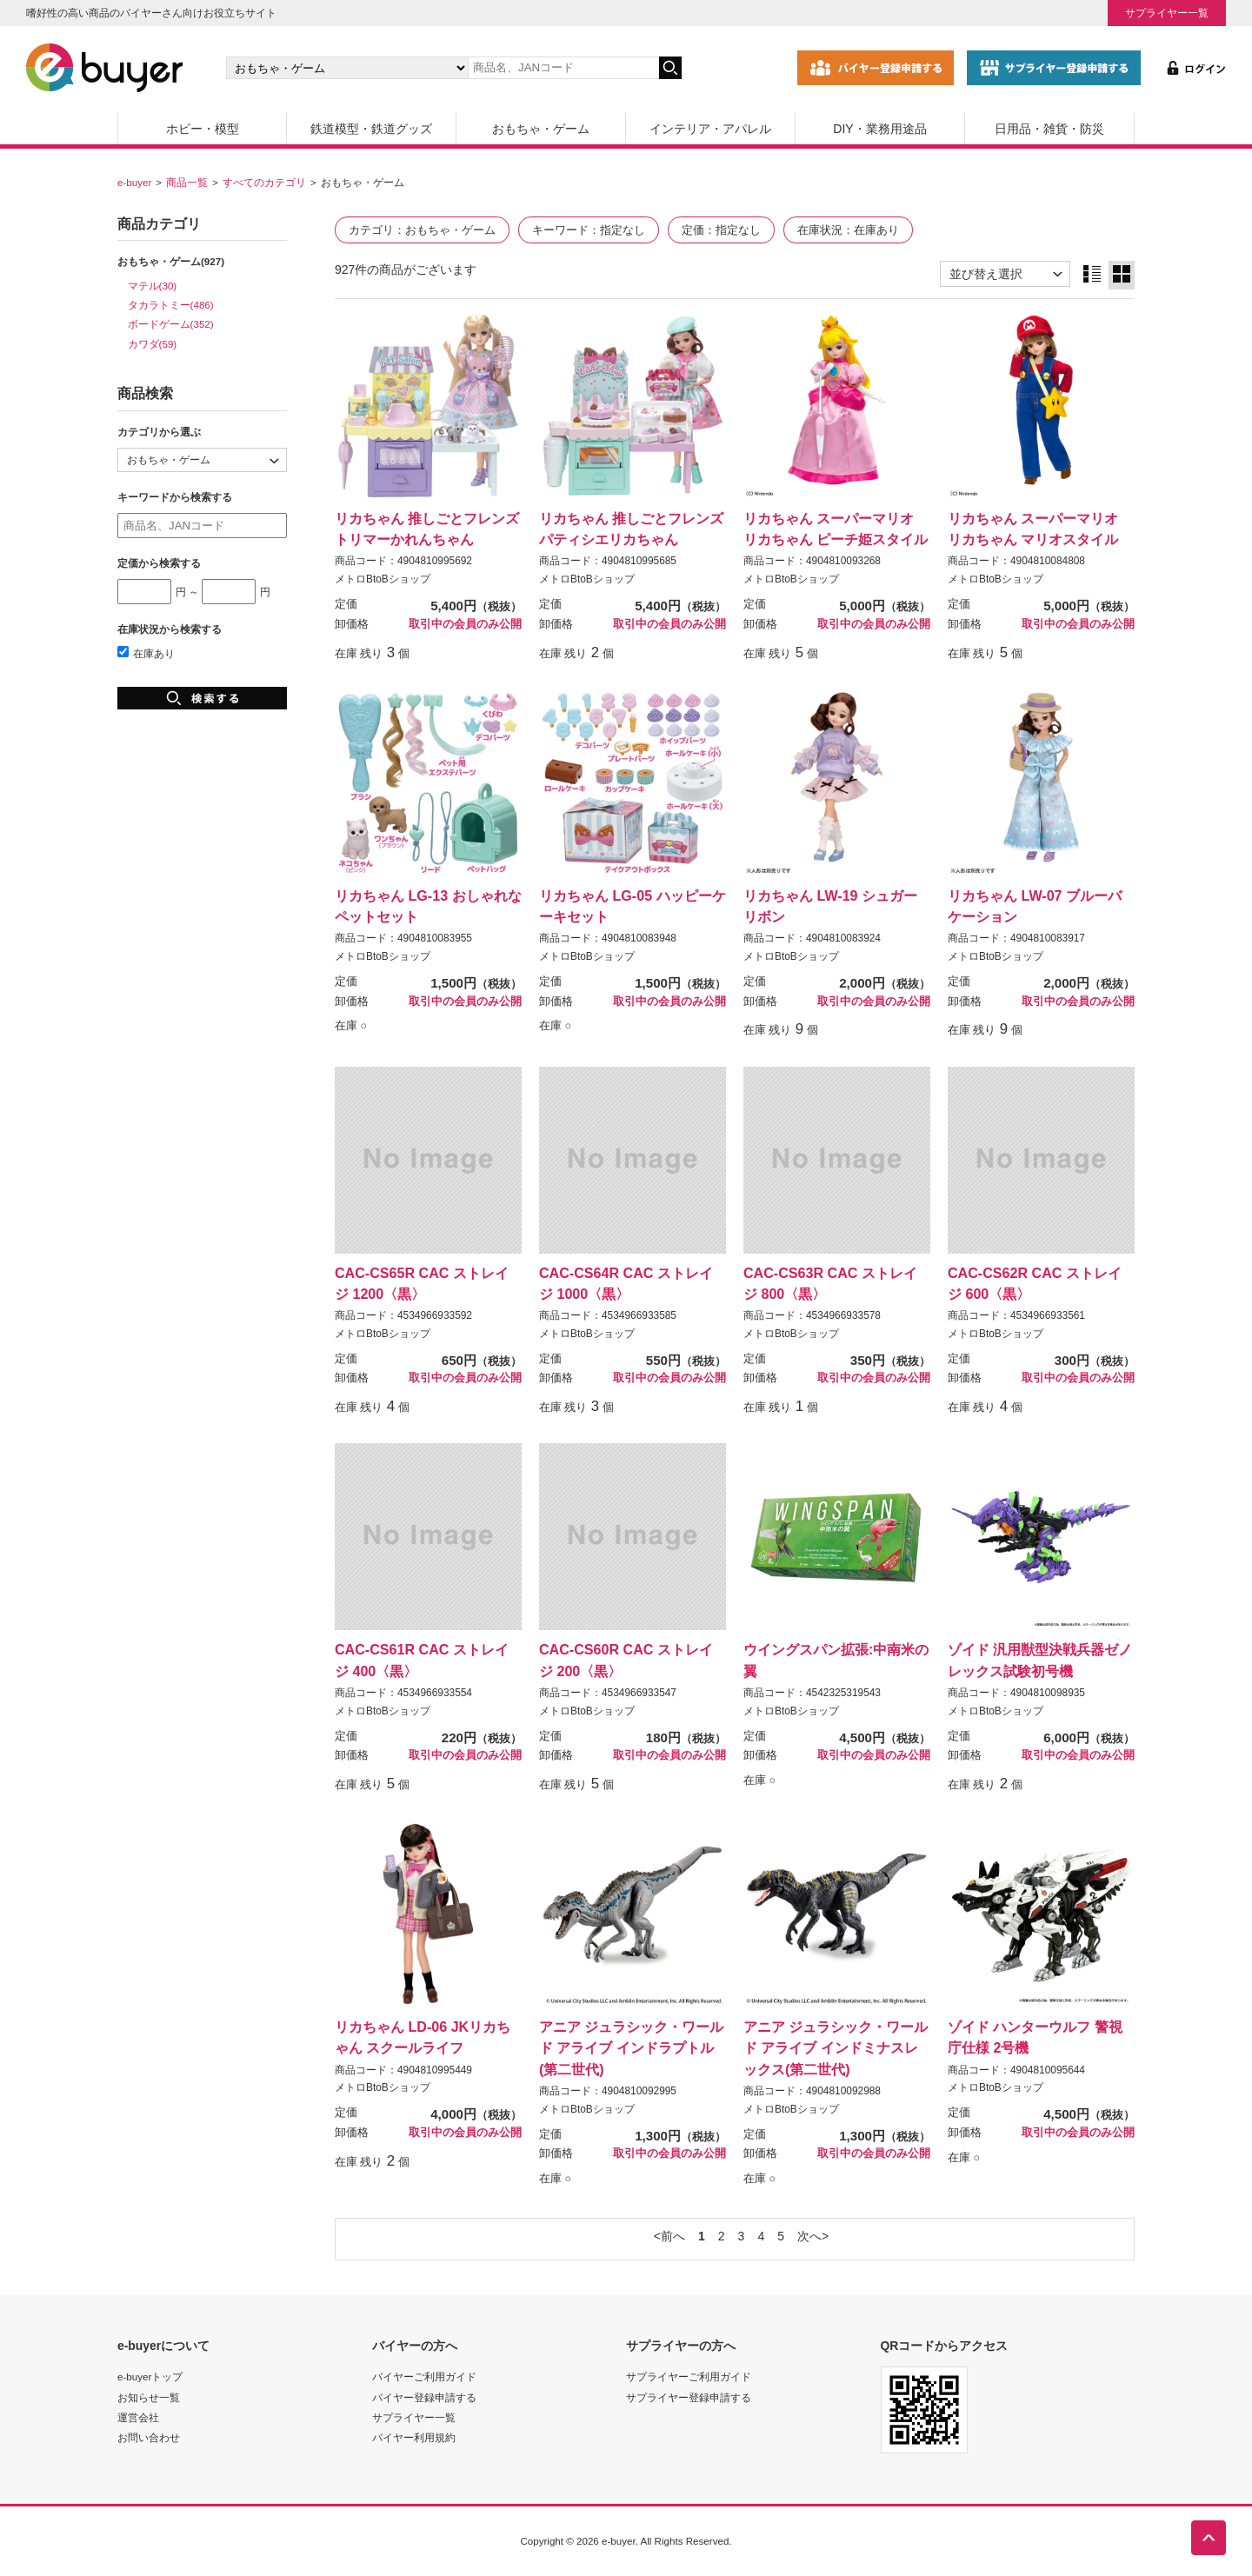  What do you see at coordinates (152, 343) in the screenshot?
I see `カワダ(59)` at bounding box center [152, 343].